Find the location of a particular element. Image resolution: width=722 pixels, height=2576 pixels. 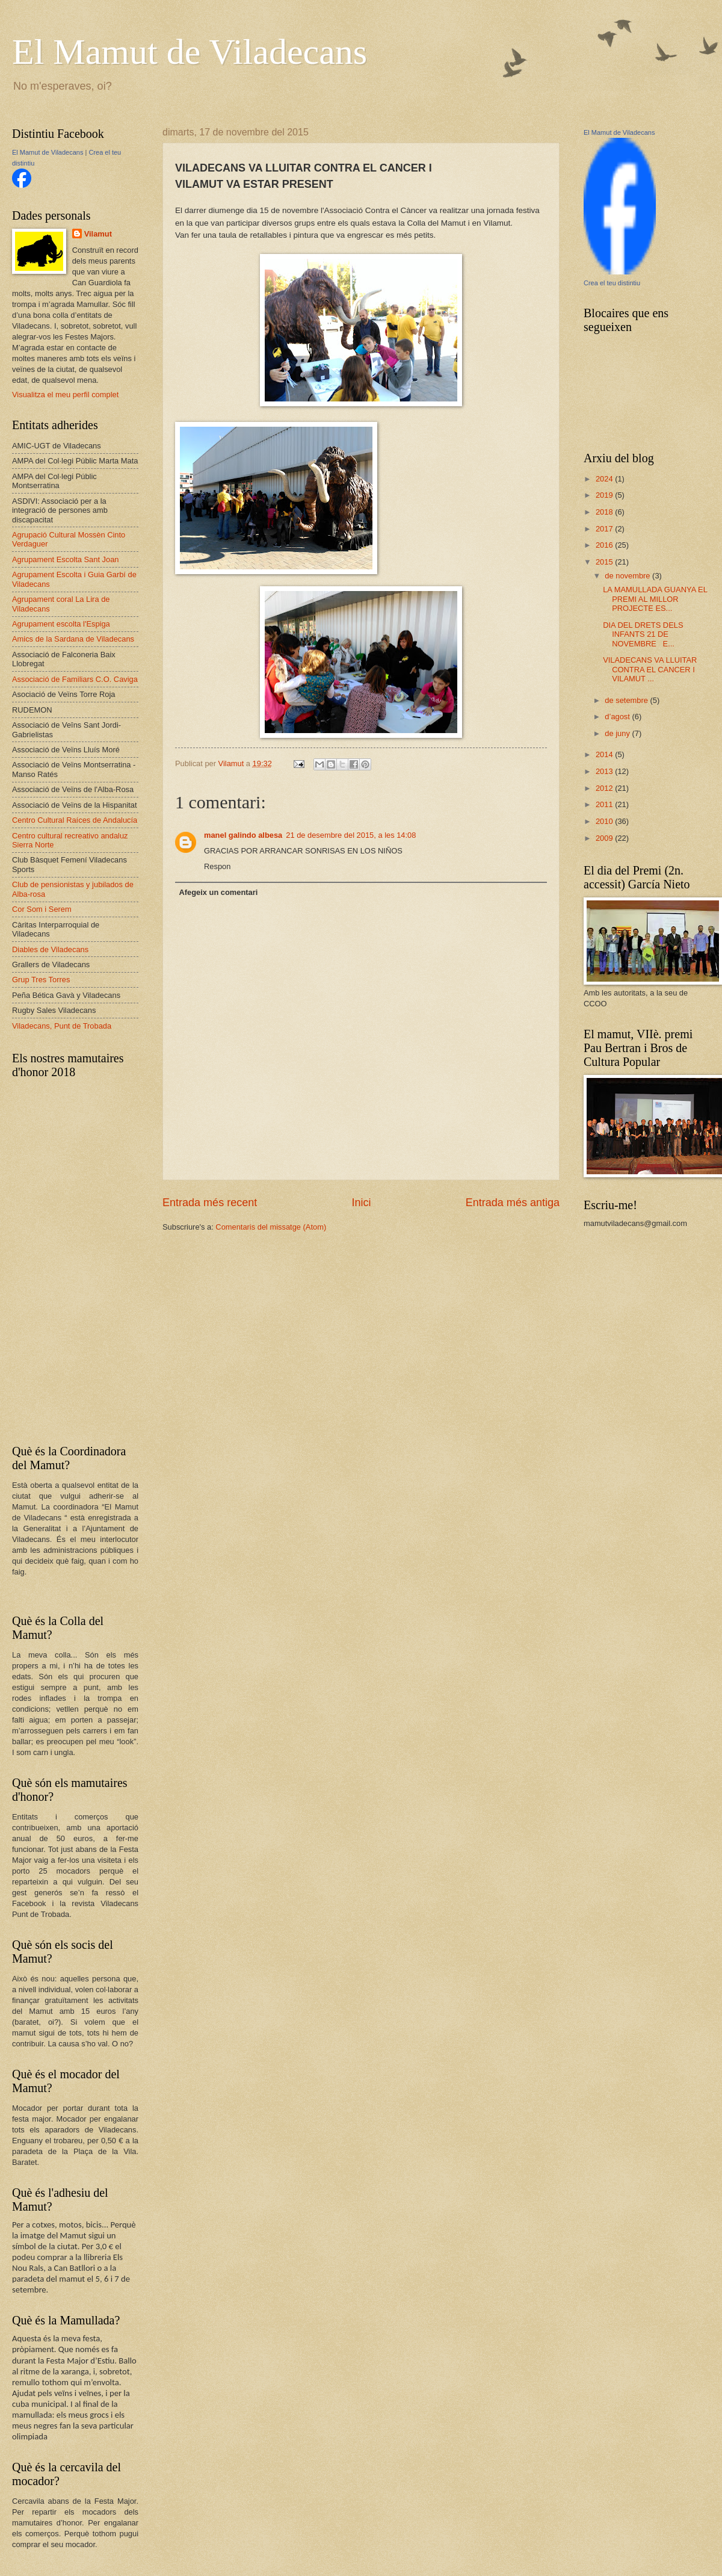

Associació de Familiars C.O. Caviga is located at coordinates (75, 679).